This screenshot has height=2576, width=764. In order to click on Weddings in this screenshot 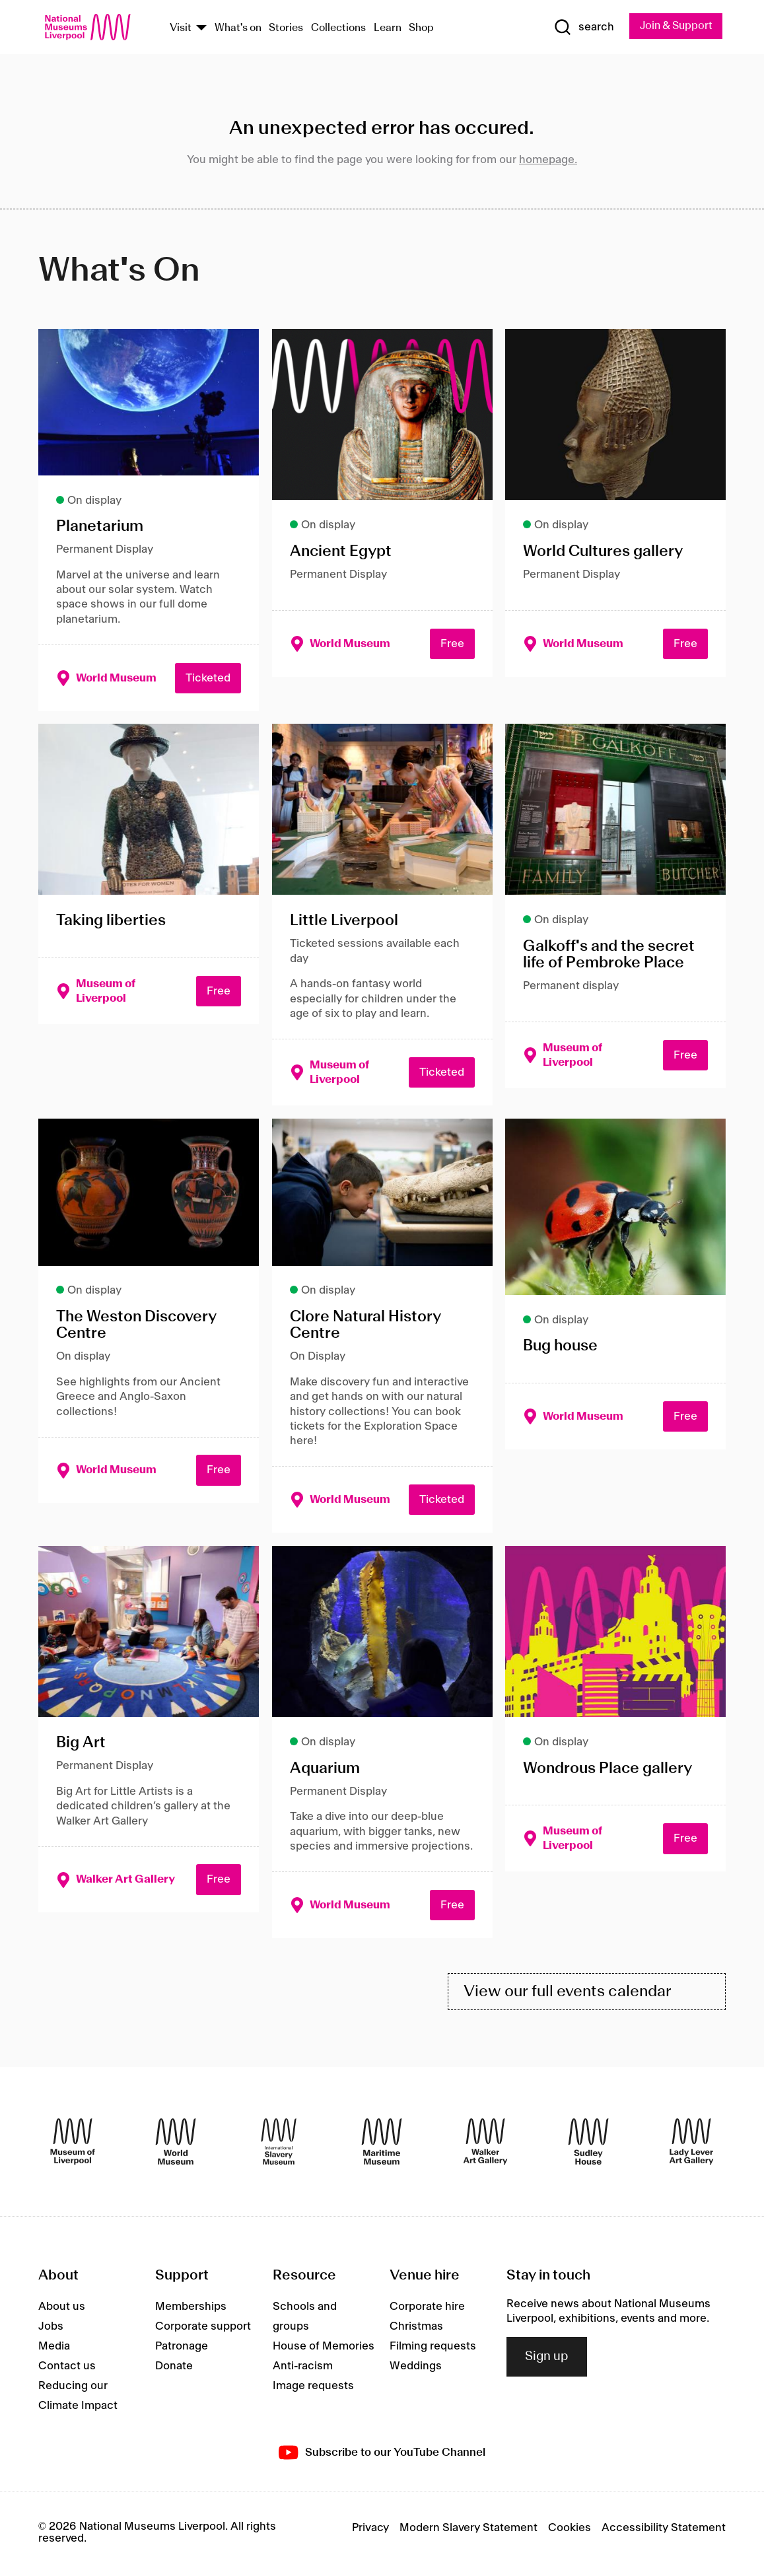, I will do `click(416, 2369)`.